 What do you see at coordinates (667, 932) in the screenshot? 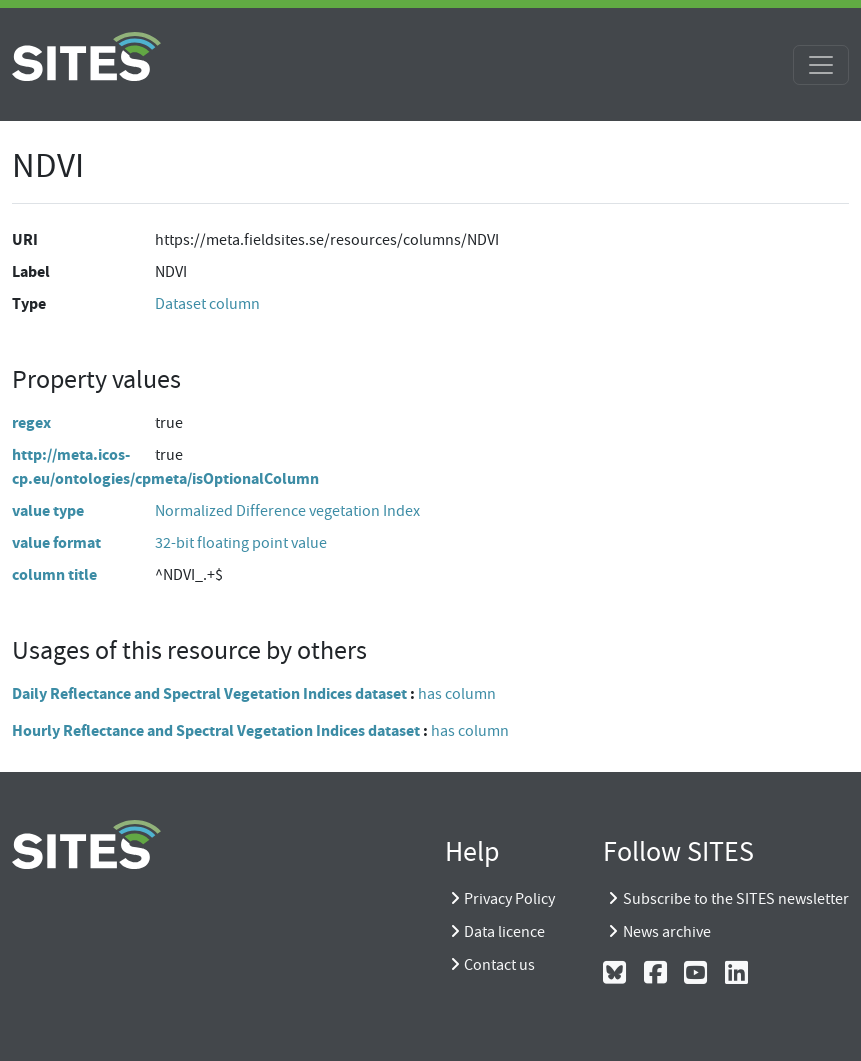
I see `News archive` at bounding box center [667, 932].